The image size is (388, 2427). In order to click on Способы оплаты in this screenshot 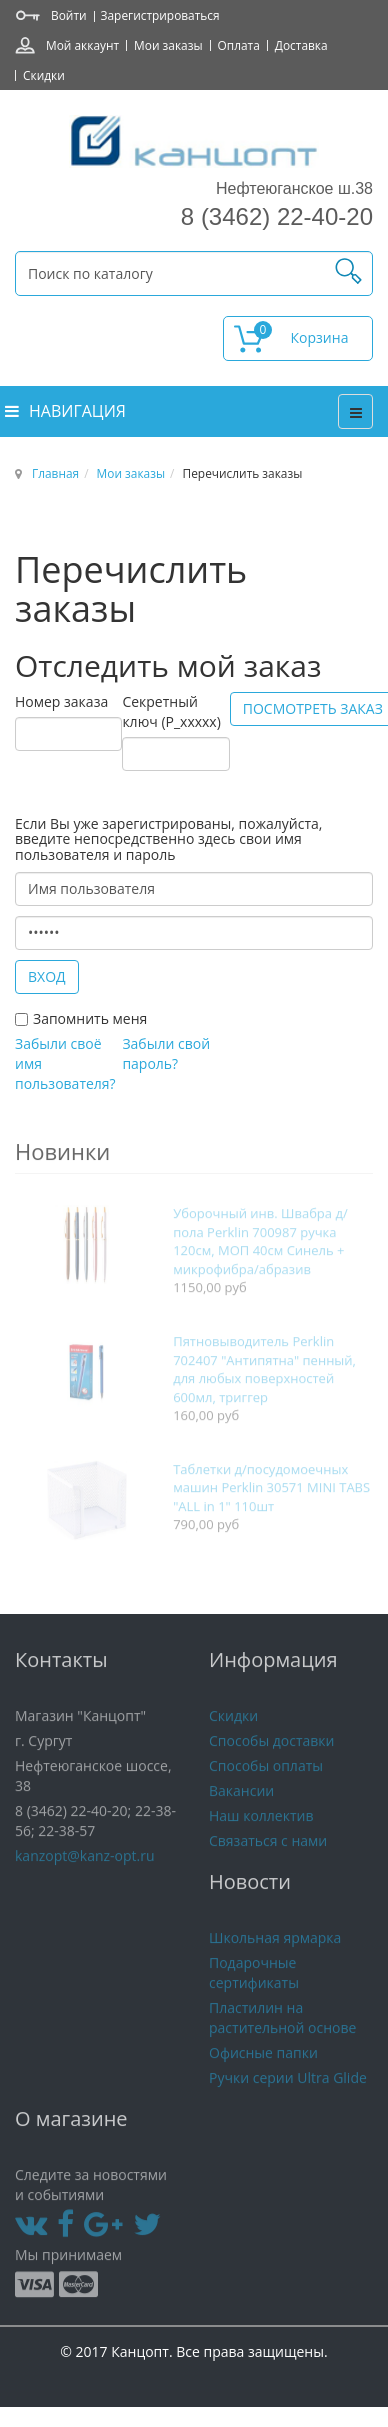, I will do `click(266, 1780)`.